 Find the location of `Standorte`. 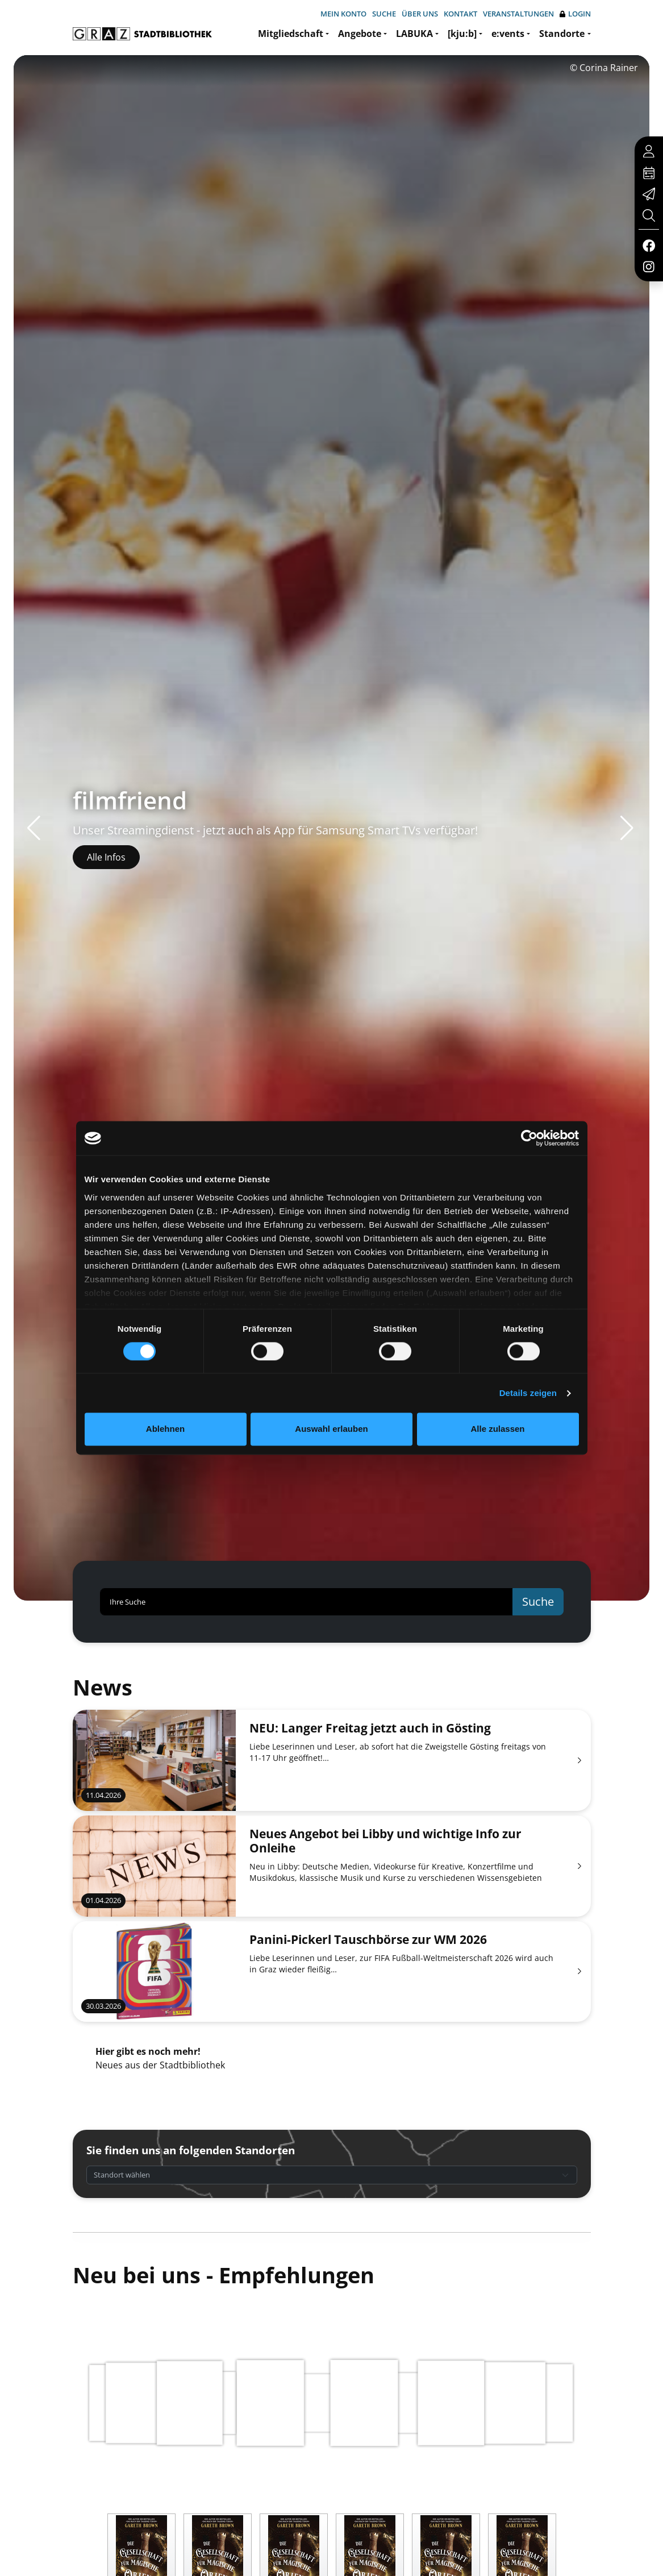

Standorte is located at coordinates (562, 33).